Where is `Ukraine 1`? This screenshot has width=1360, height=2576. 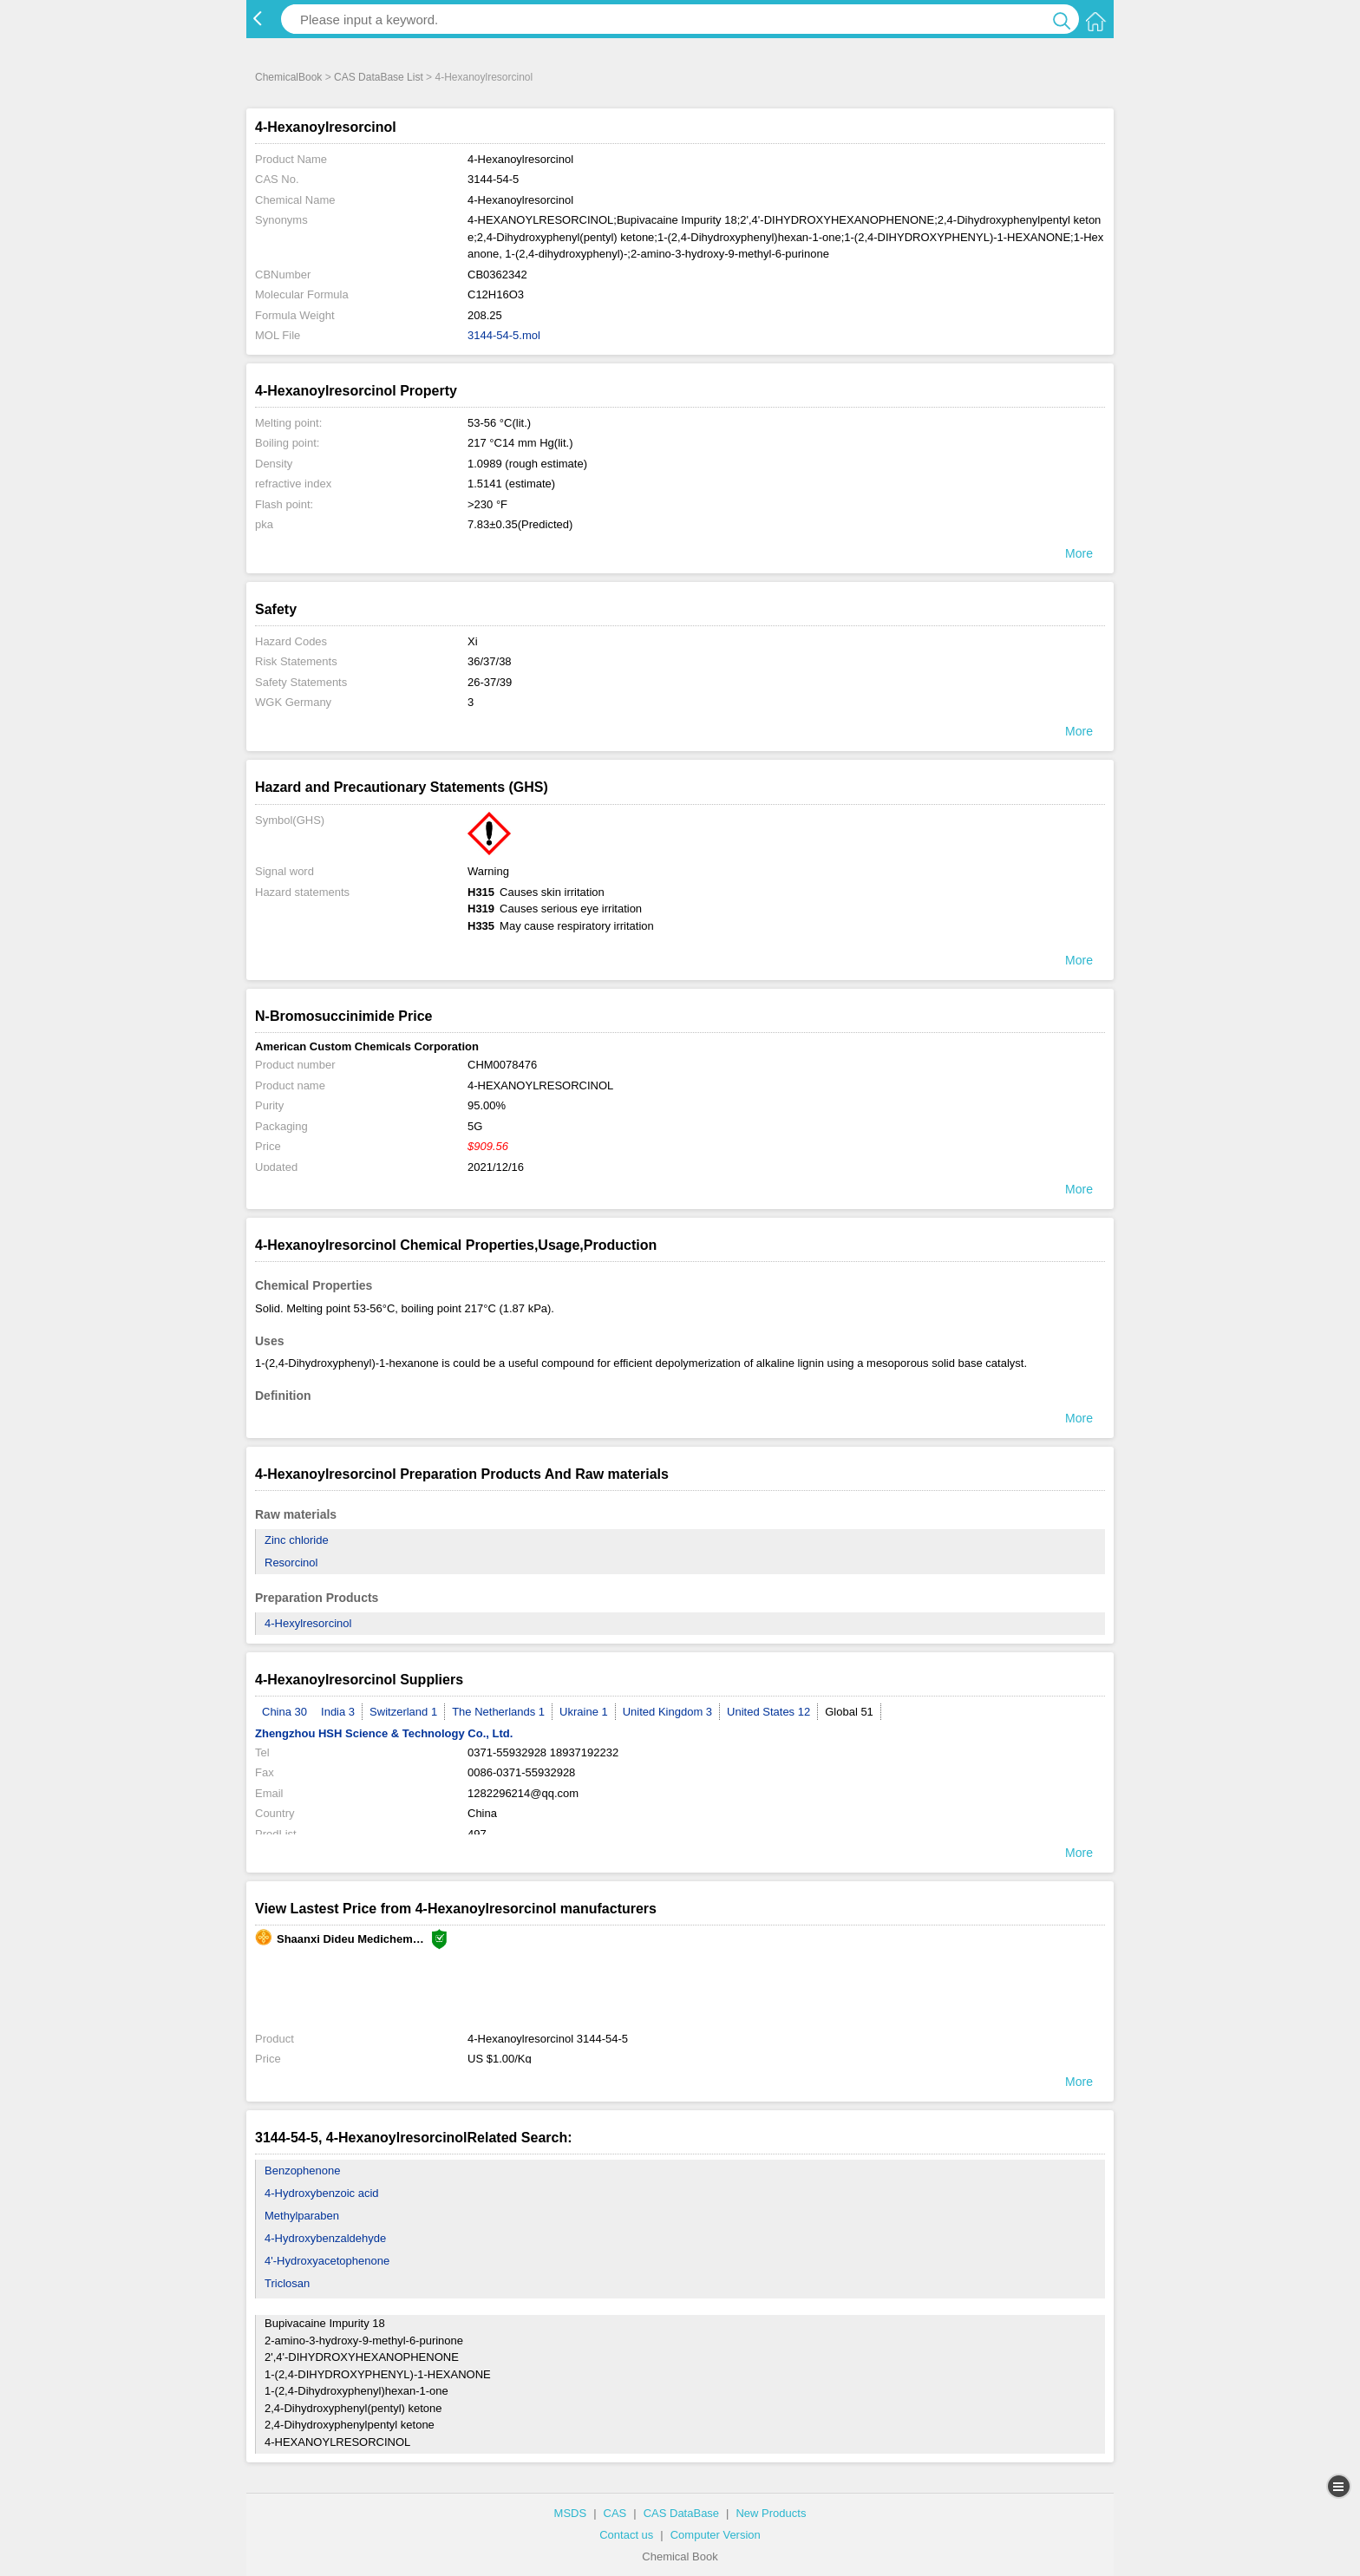
Ukraine 1 is located at coordinates (583, 1711).